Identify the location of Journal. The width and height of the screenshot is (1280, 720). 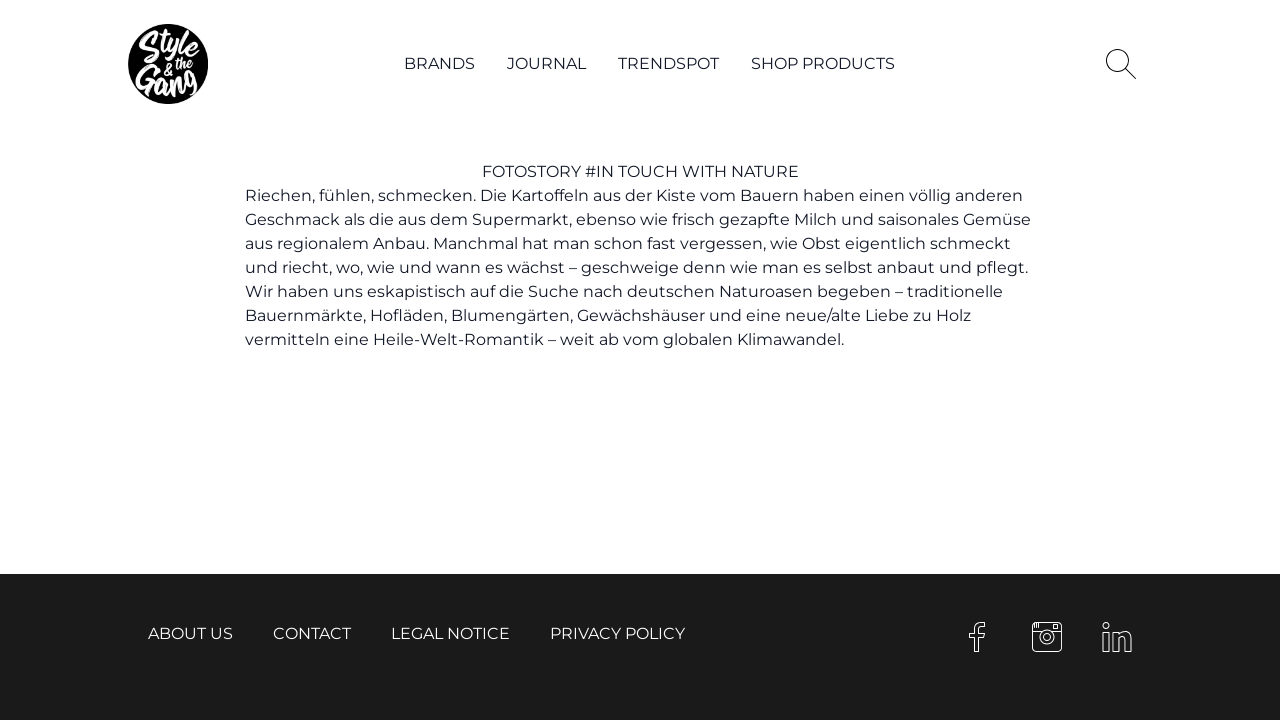
(546, 63).